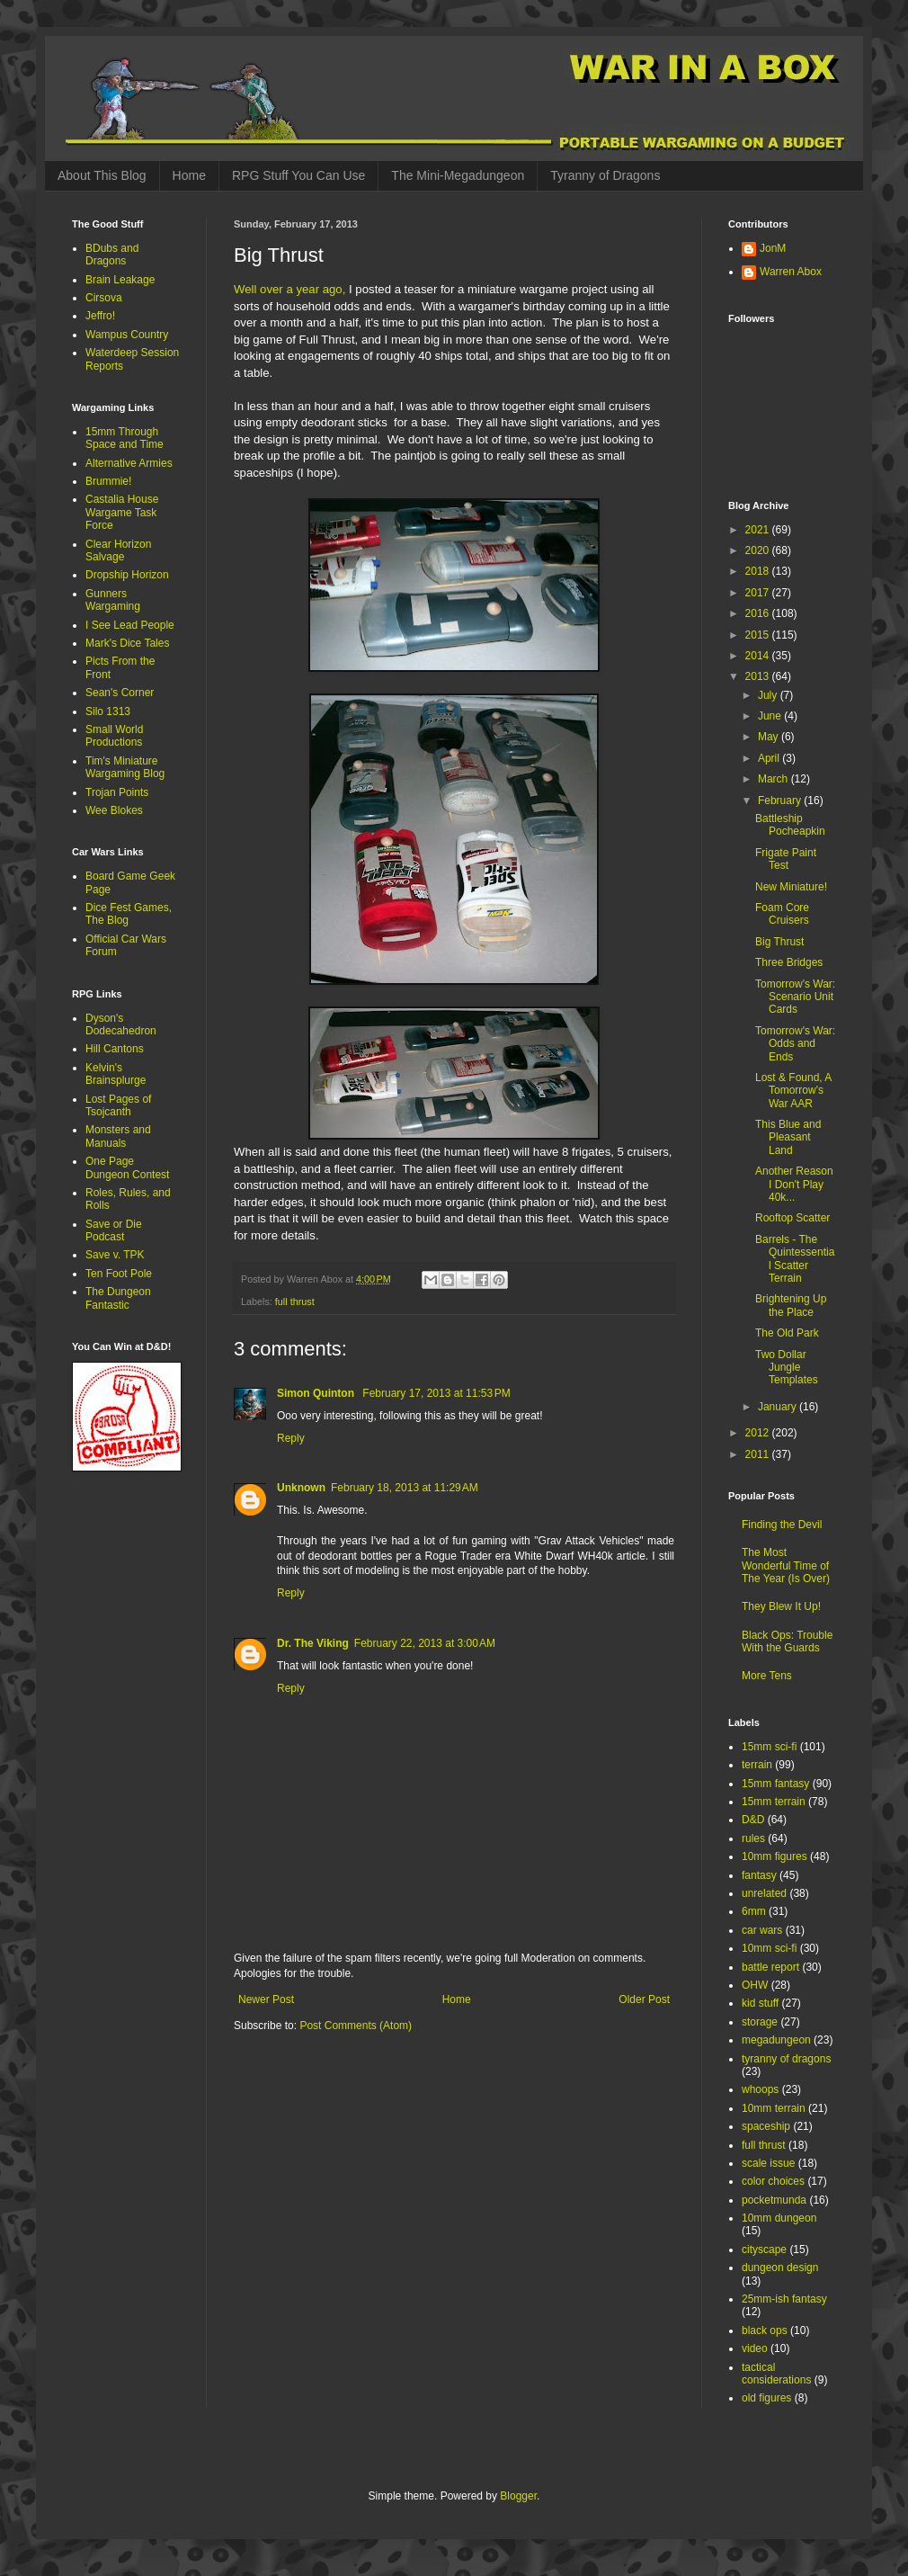 Image resolution: width=908 pixels, height=2576 pixels. Describe the element at coordinates (108, 481) in the screenshot. I see `Brummie!` at that location.